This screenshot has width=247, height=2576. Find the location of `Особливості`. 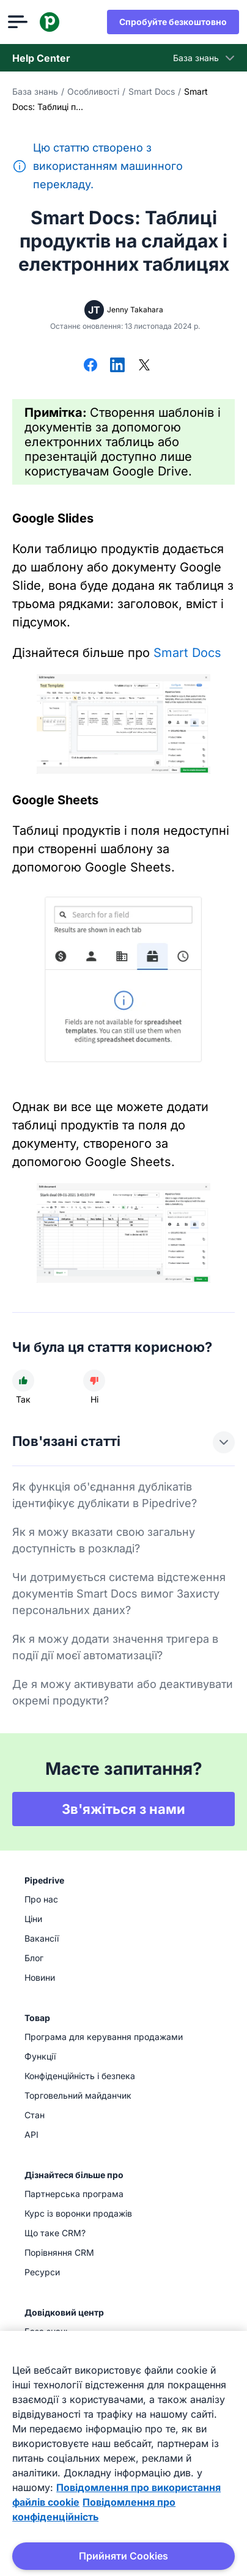

Особливості is located at coordinates (93, 91).